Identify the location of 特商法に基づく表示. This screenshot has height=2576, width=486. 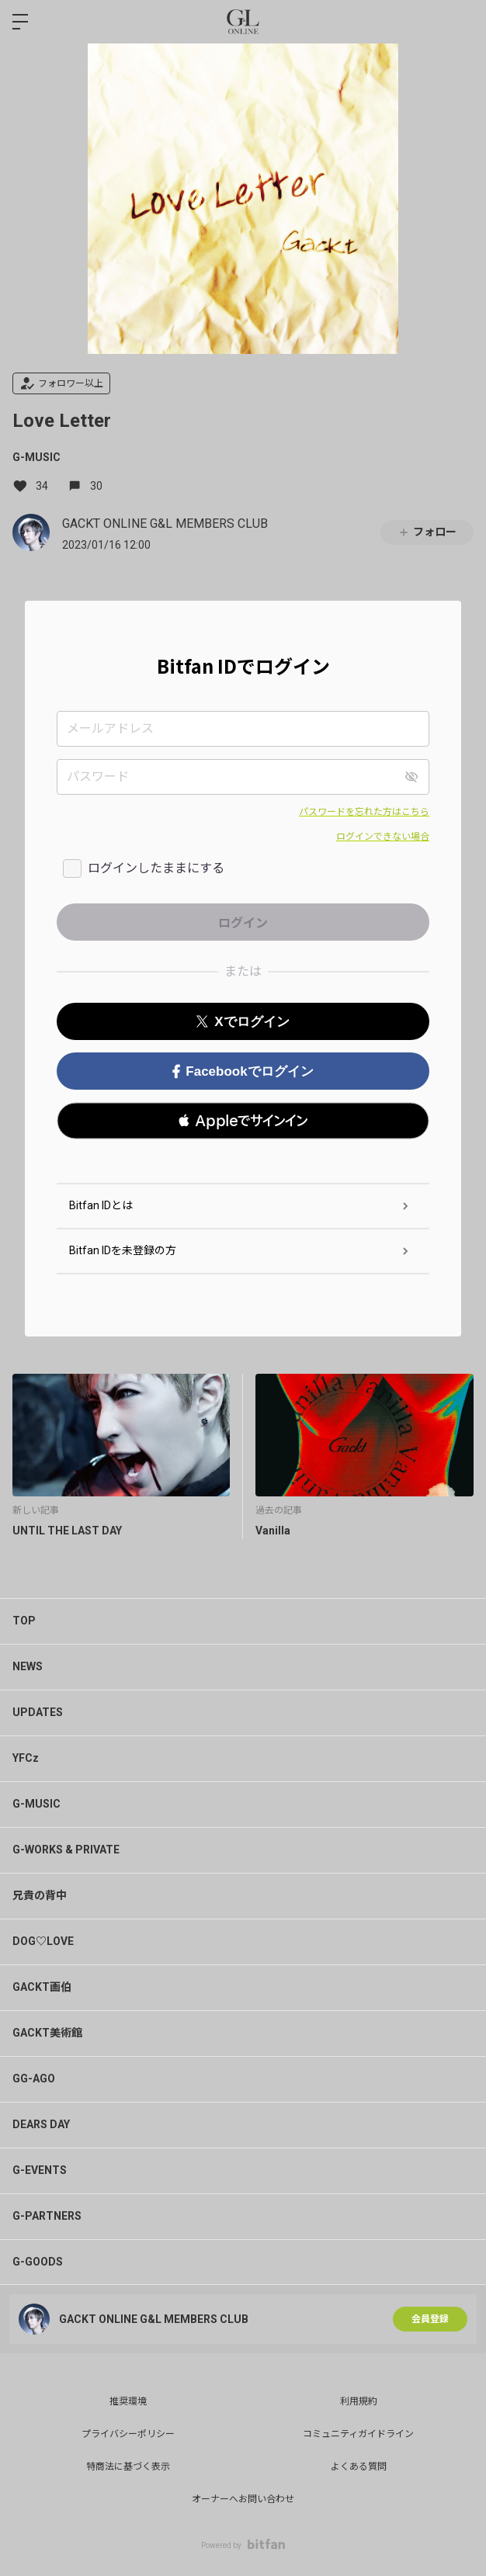
(128, 2466).